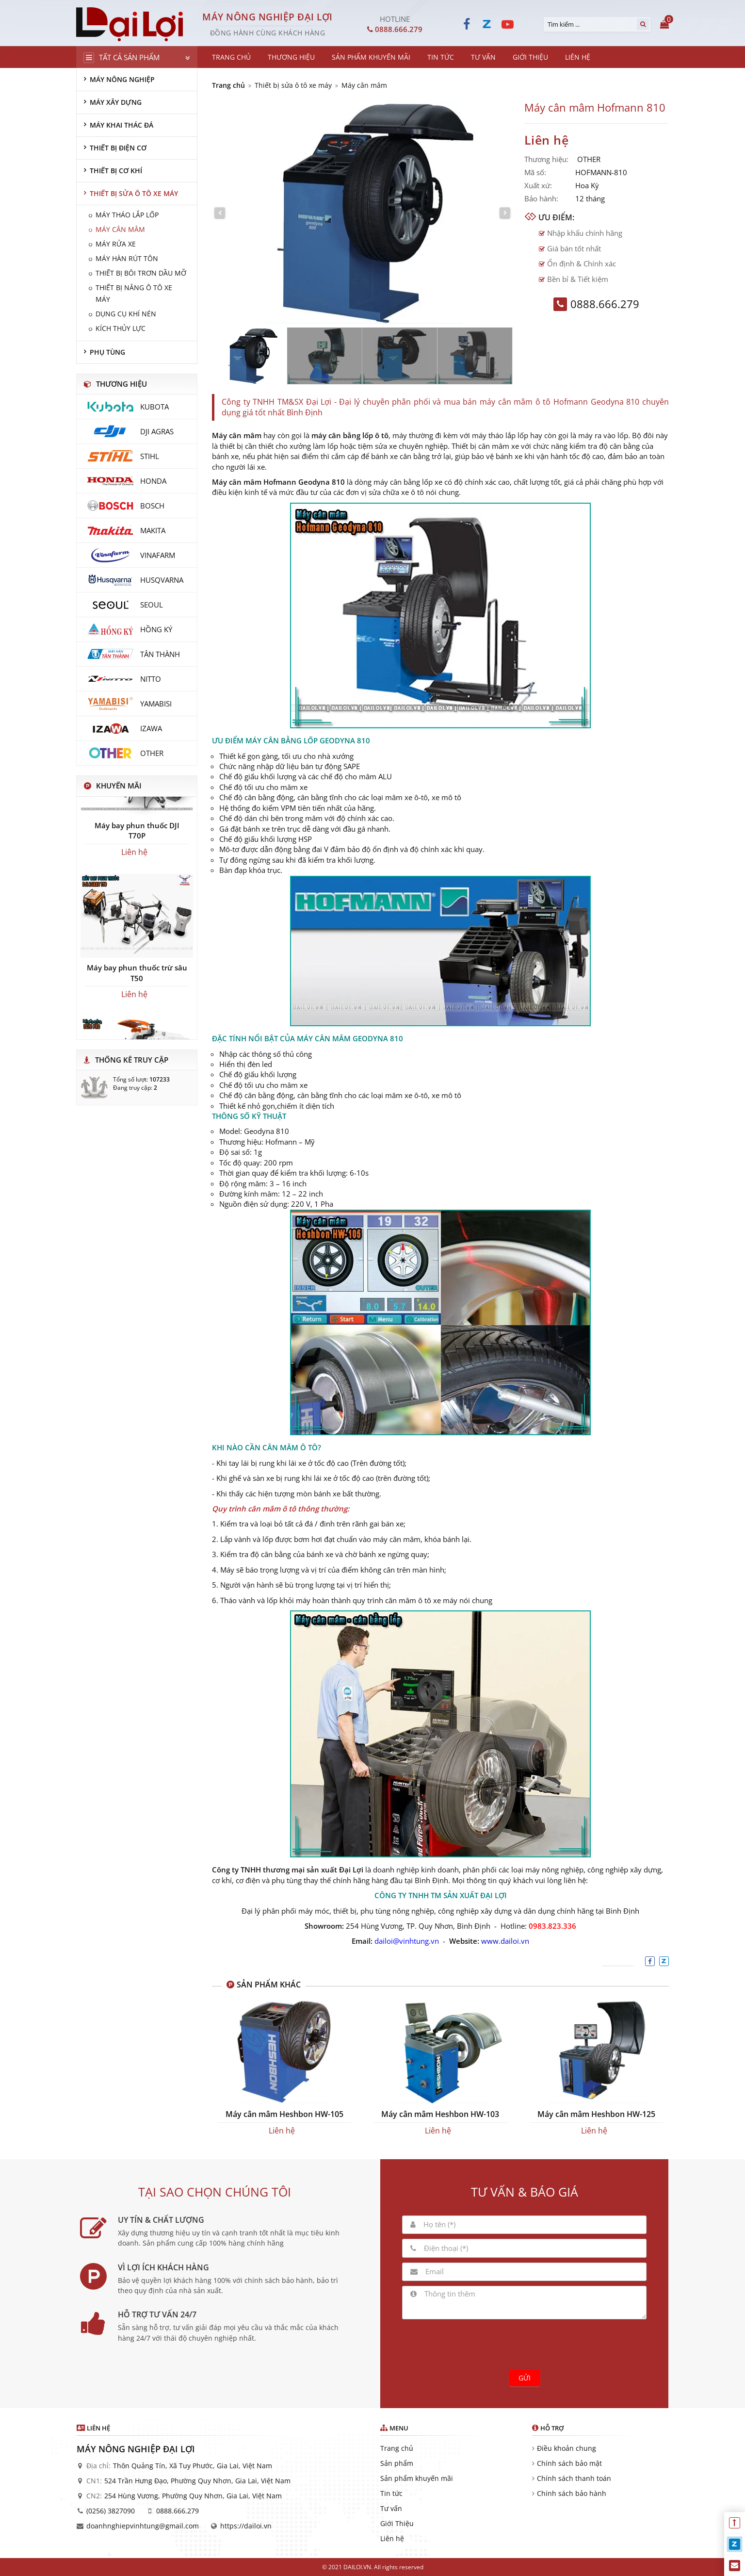 The width and height of the screenshot is (745, 2576). Describe the element at coordinates (391, 2493) in the screenshot. I see `Tin tức` at that location.